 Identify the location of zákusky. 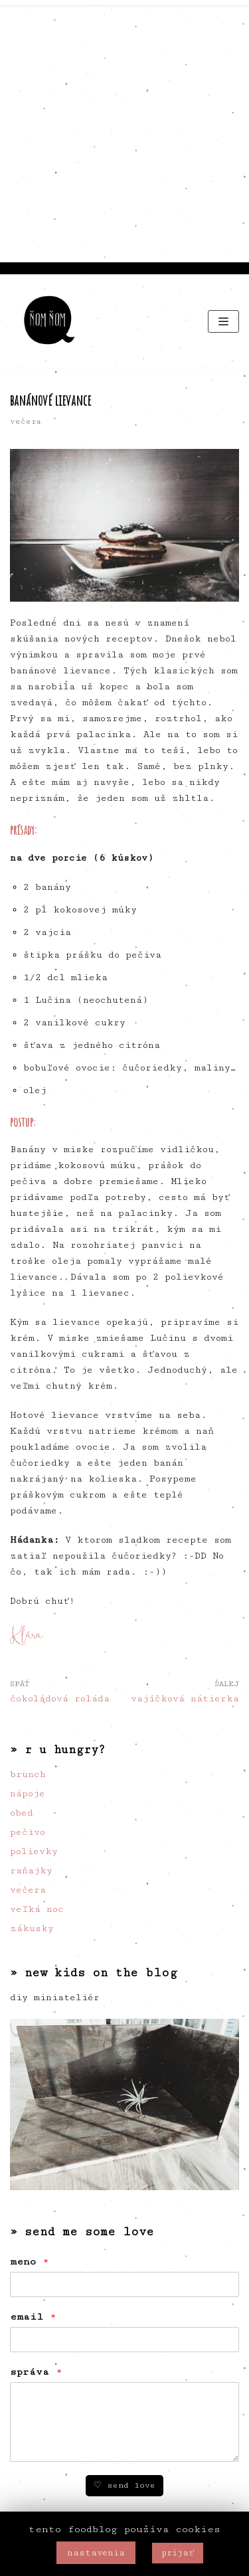
(32, 1928).